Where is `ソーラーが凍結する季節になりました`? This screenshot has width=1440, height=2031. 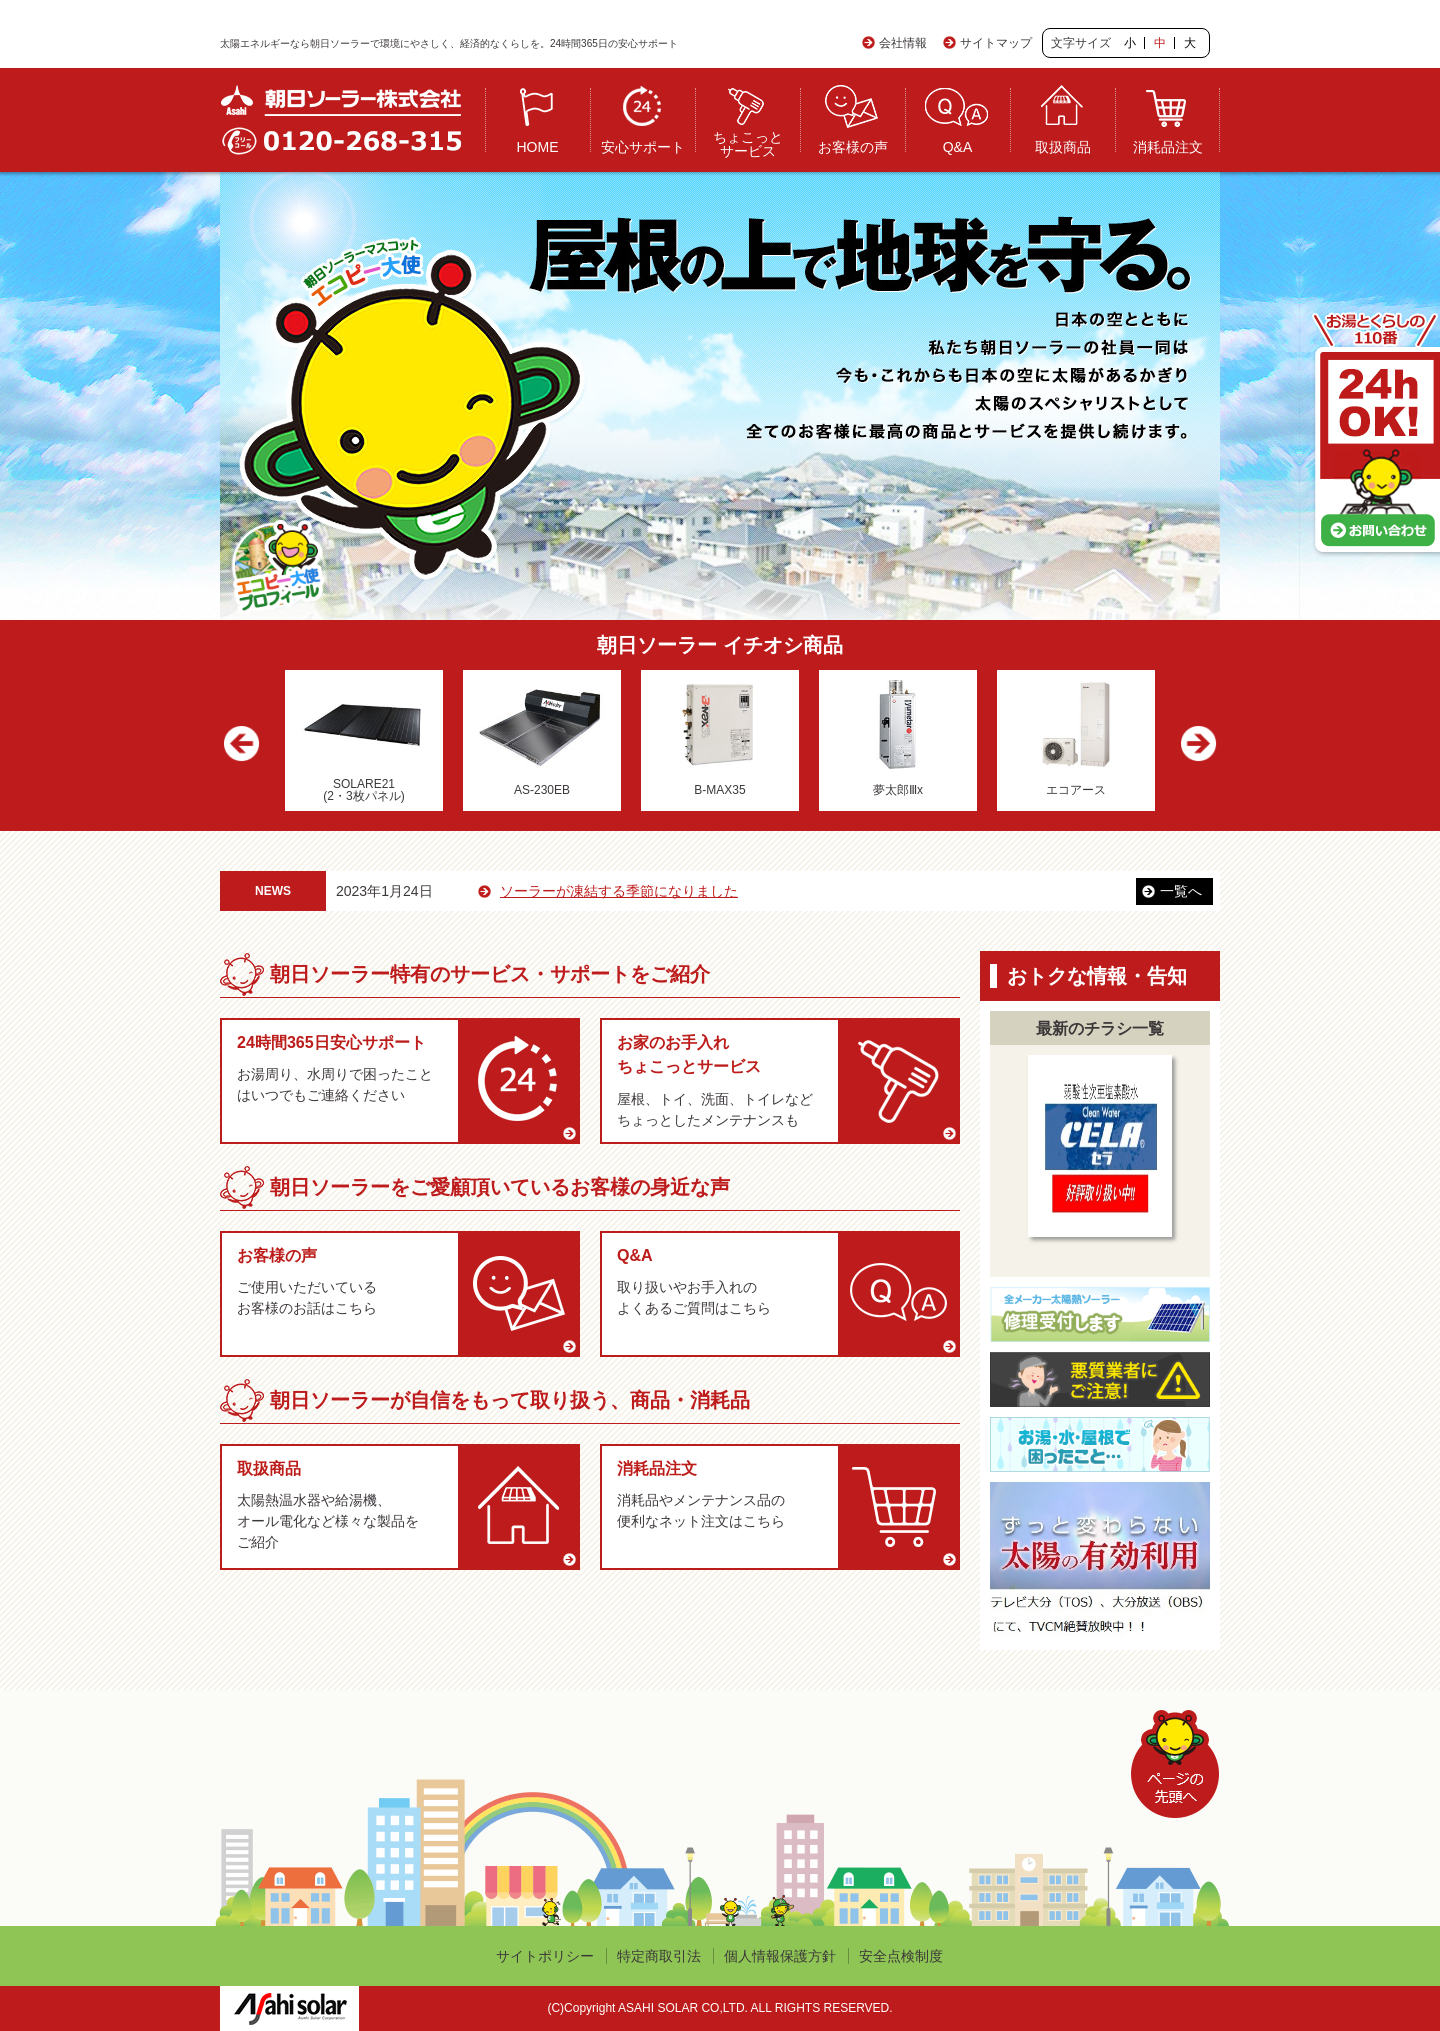
ソーラーが凍結する季節になりました is located at coordinates (655, 891).